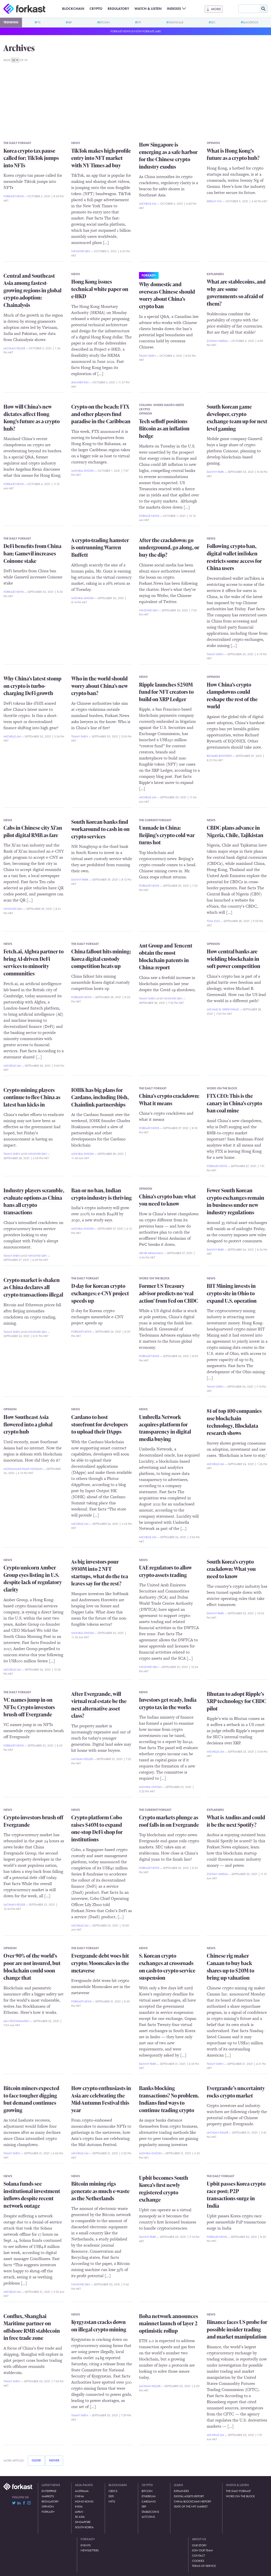 This screenshot has width=271, height=2576. I want to click on Digital Assets Report, so click(189, 2496).